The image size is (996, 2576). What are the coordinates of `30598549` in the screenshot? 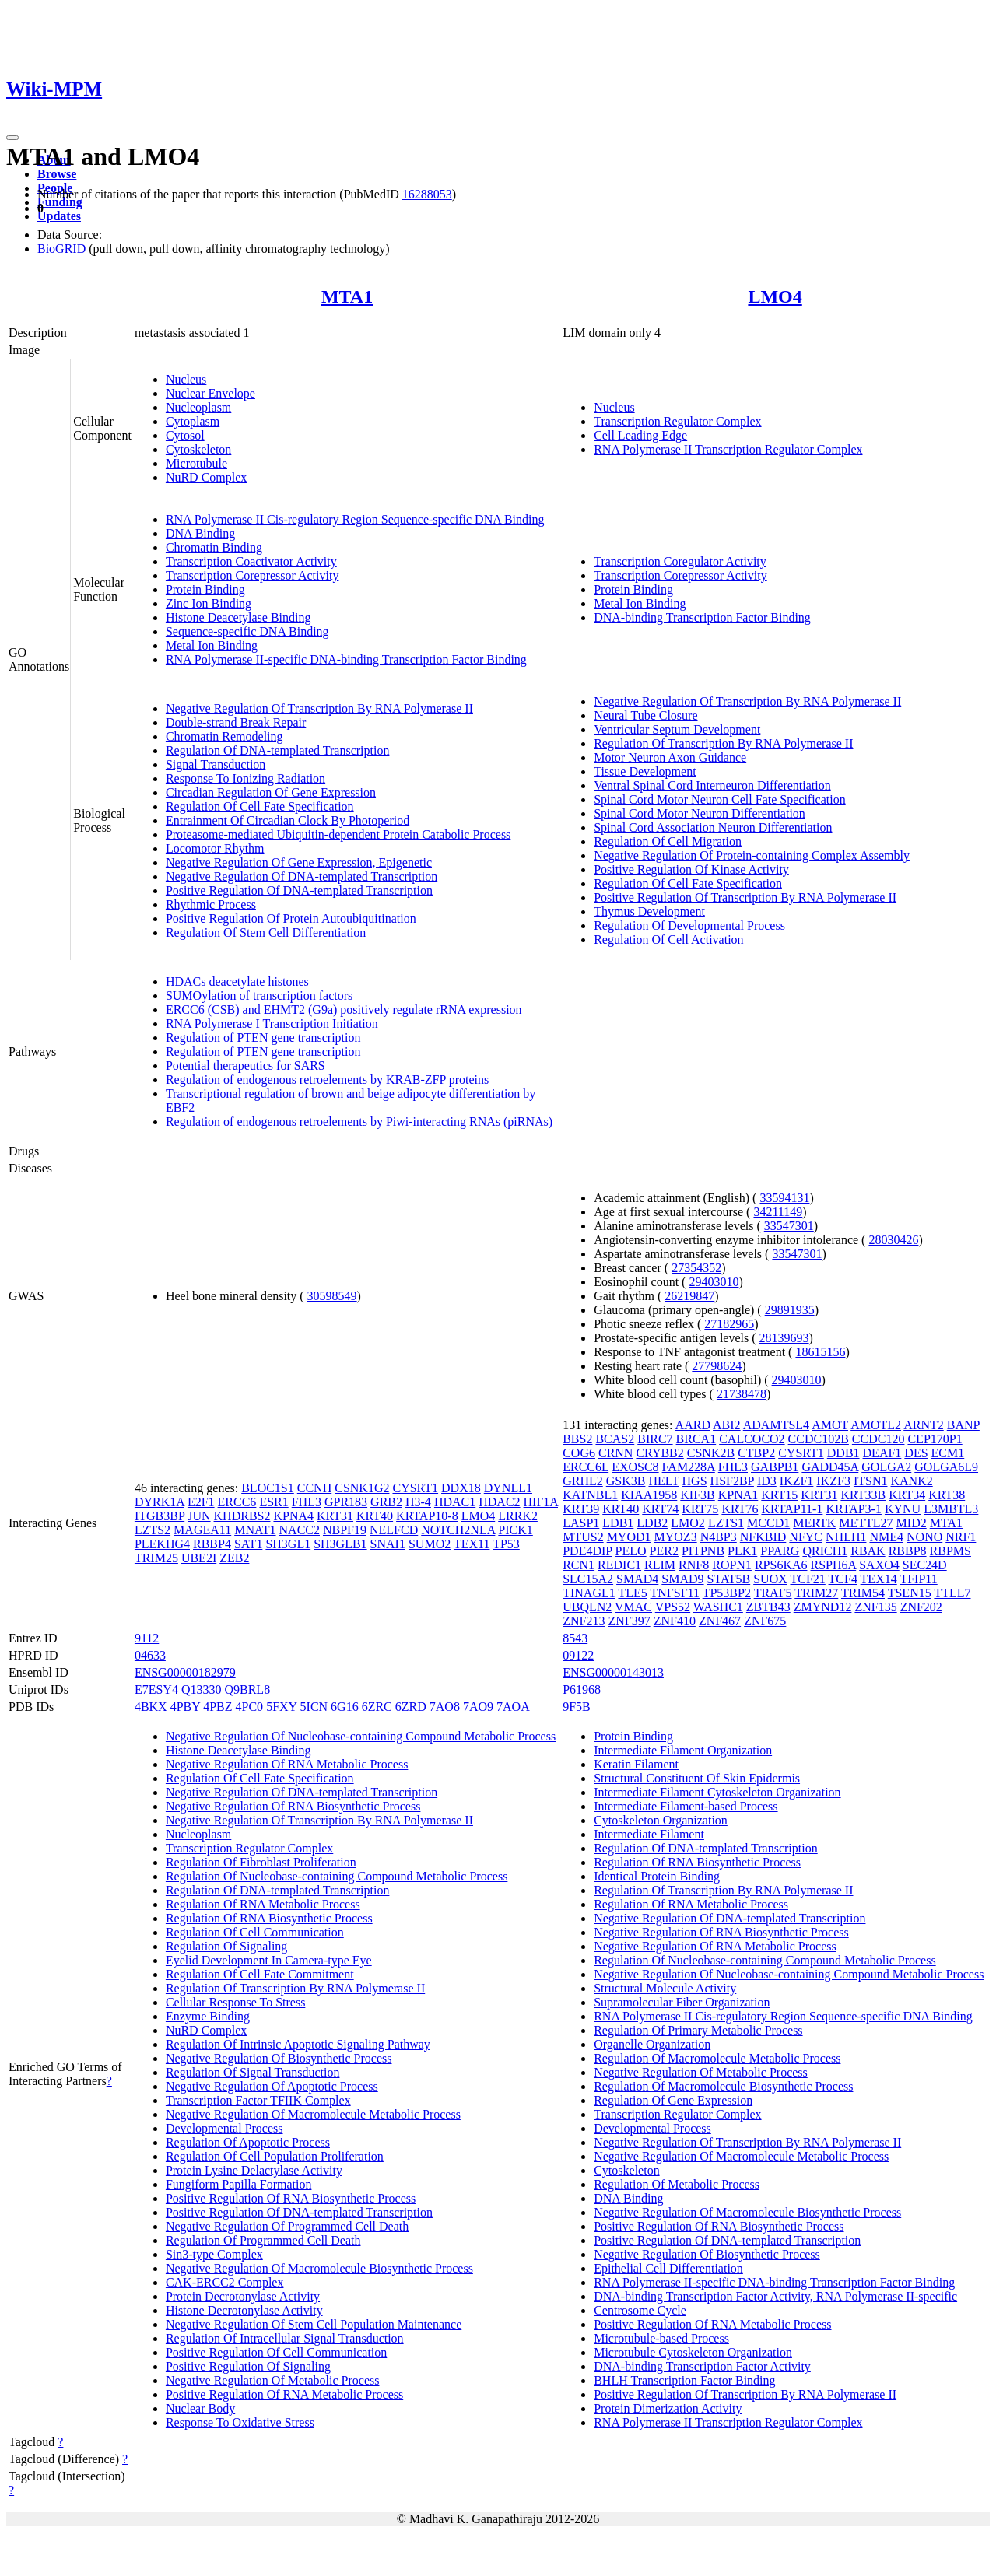 It's located at (332, 1295).